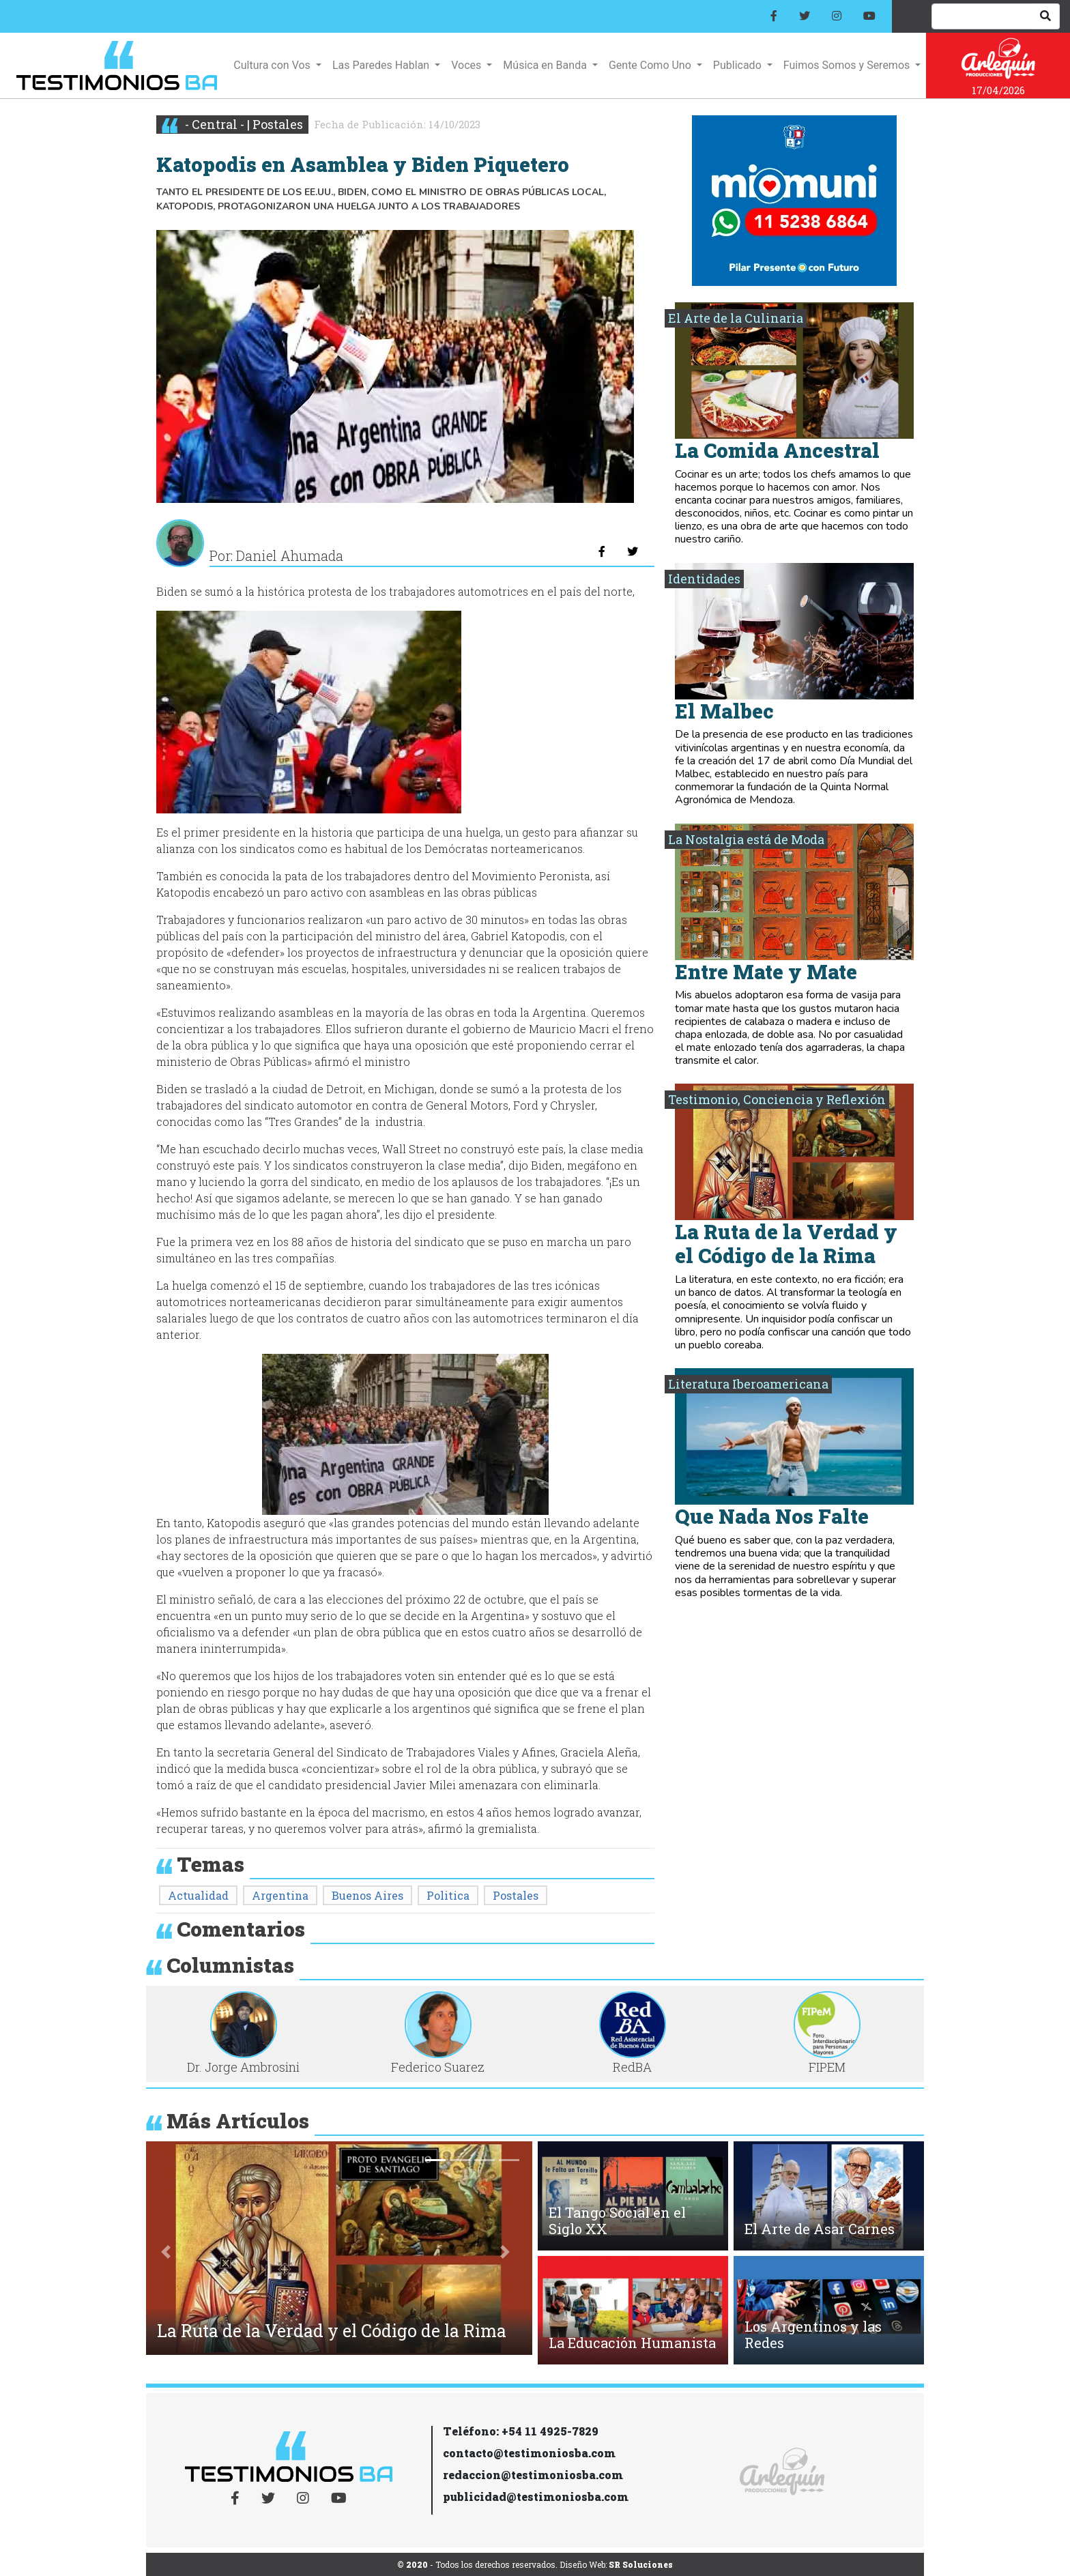 Image resolution: width=1070 pixels, height=2576 pixels. I want to click on Las Paredes Hablan [button], so click(382, 65).